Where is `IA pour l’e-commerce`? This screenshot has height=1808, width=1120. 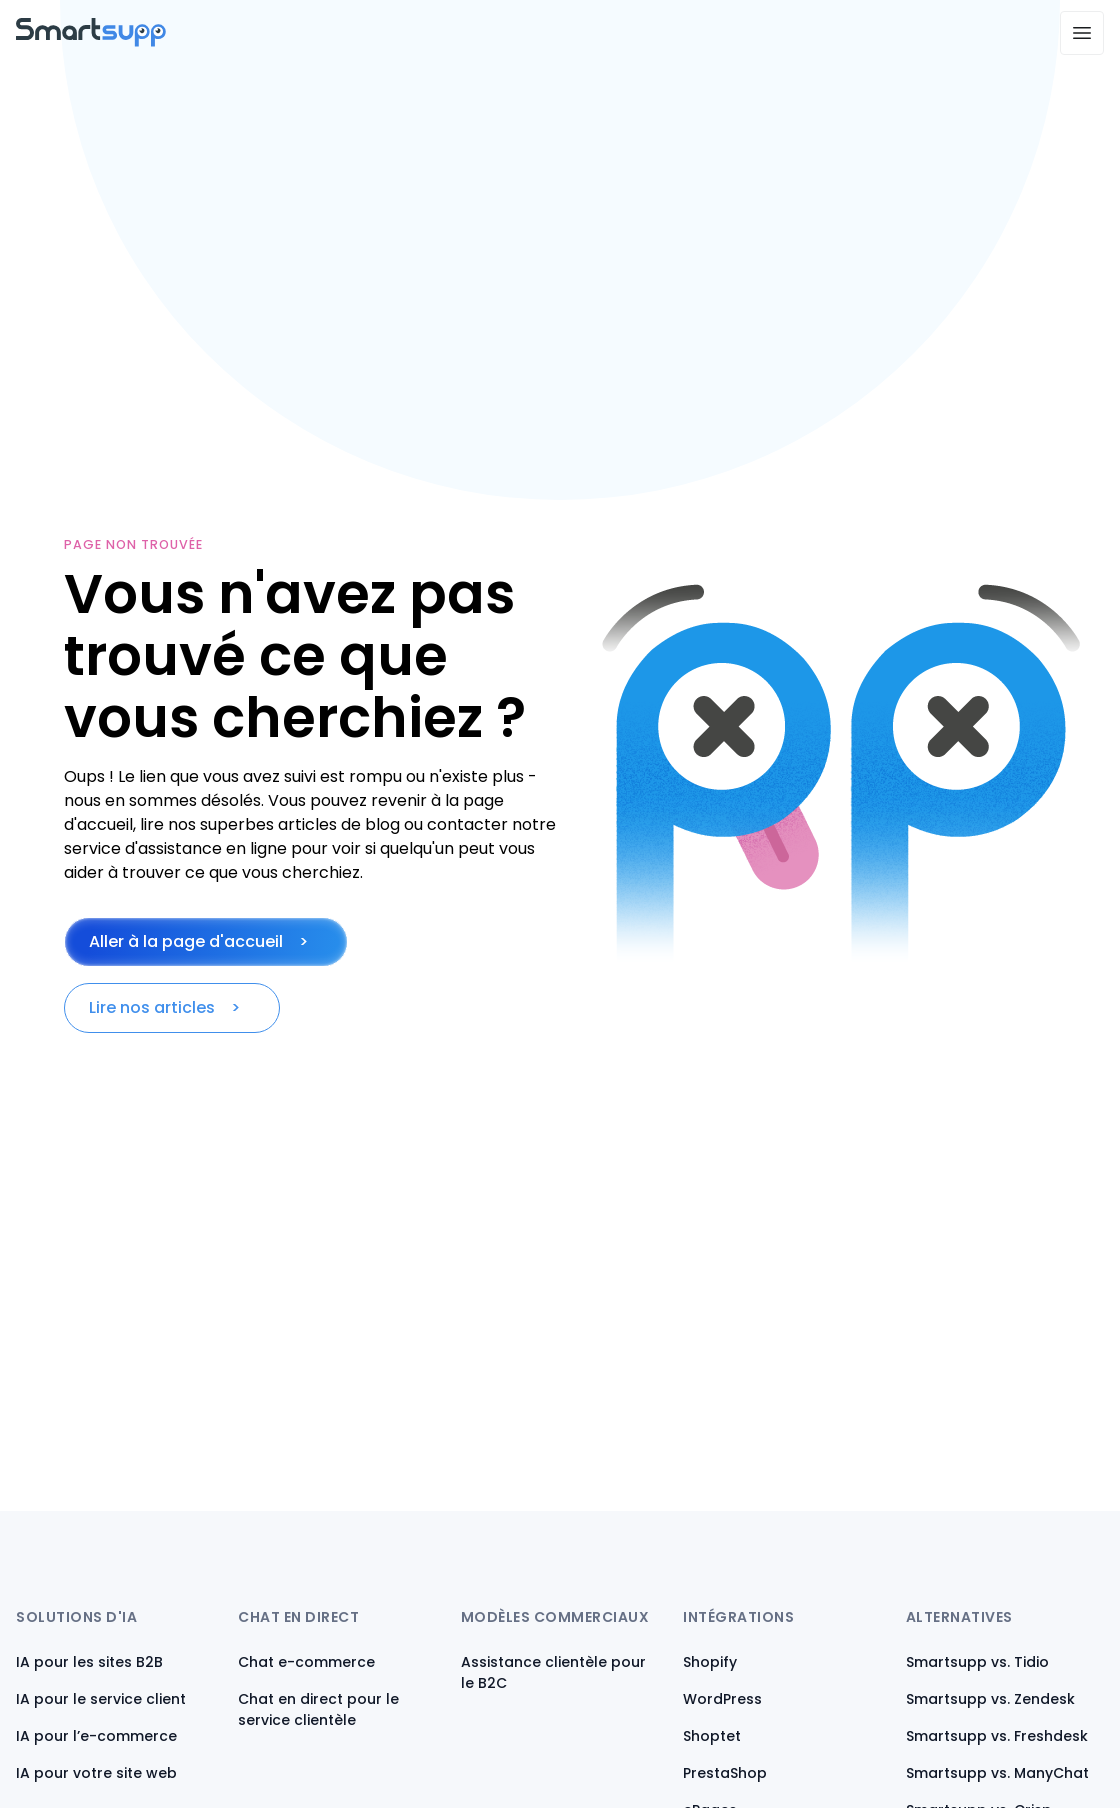 IA pour l’e-commerce is located at coordinates (96, 1736).